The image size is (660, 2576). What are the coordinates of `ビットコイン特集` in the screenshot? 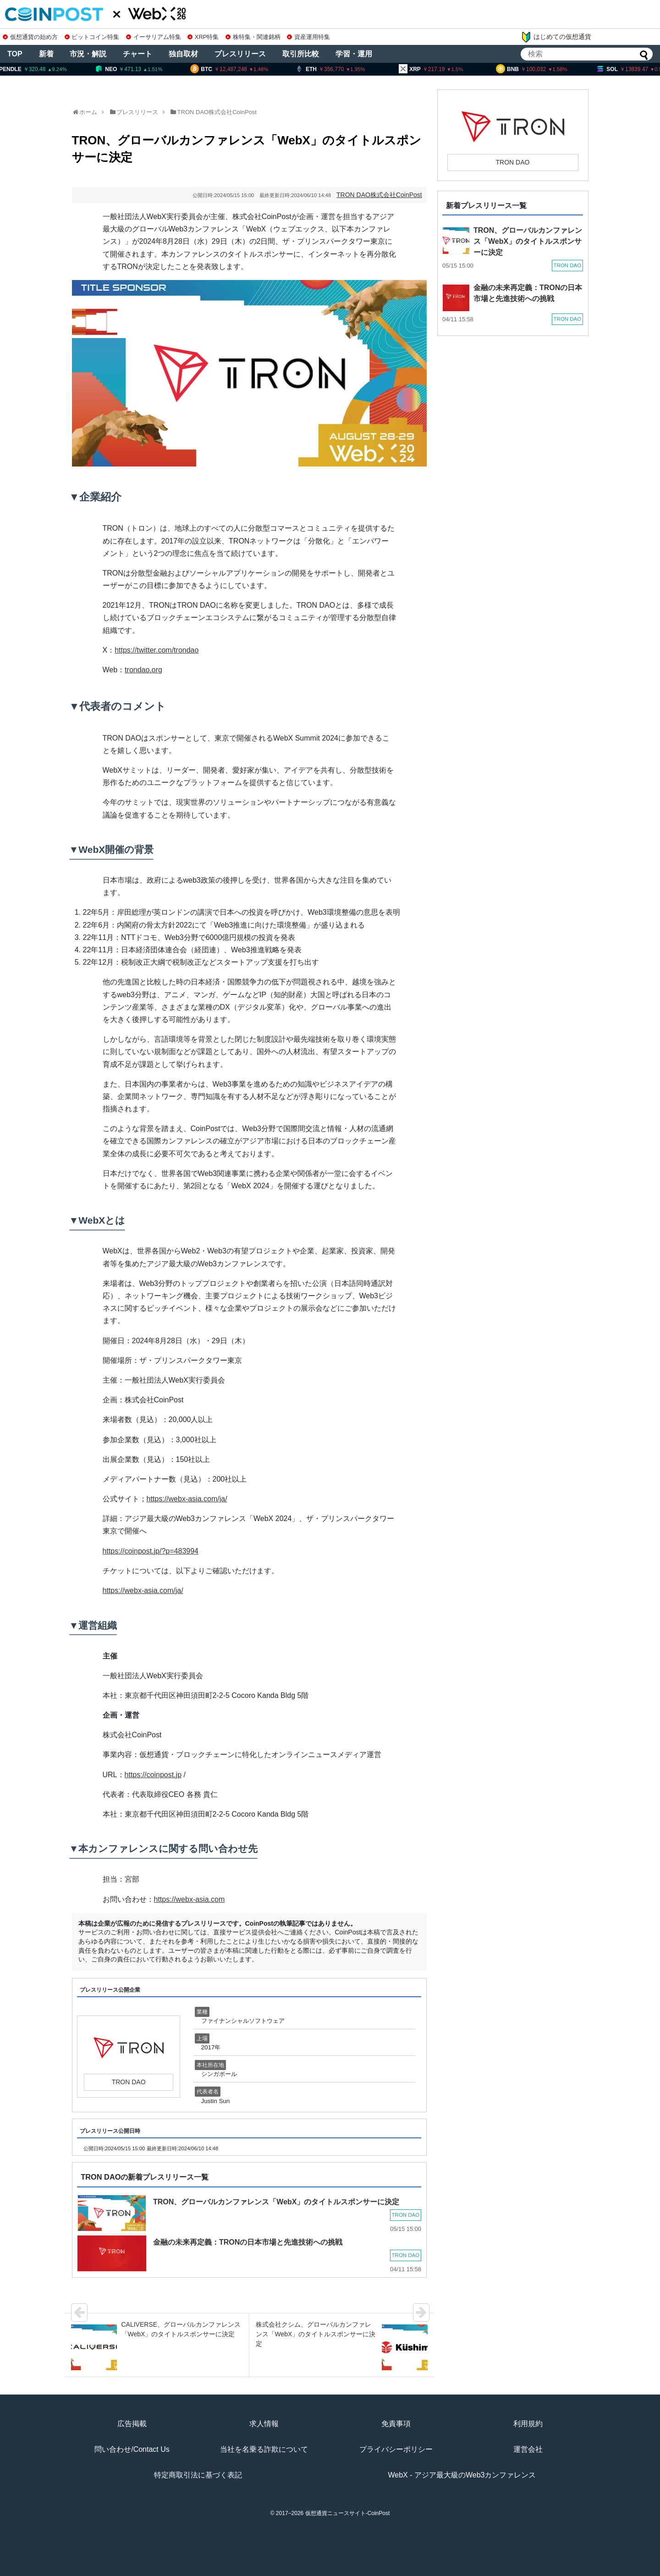 It's located at (92, 36).